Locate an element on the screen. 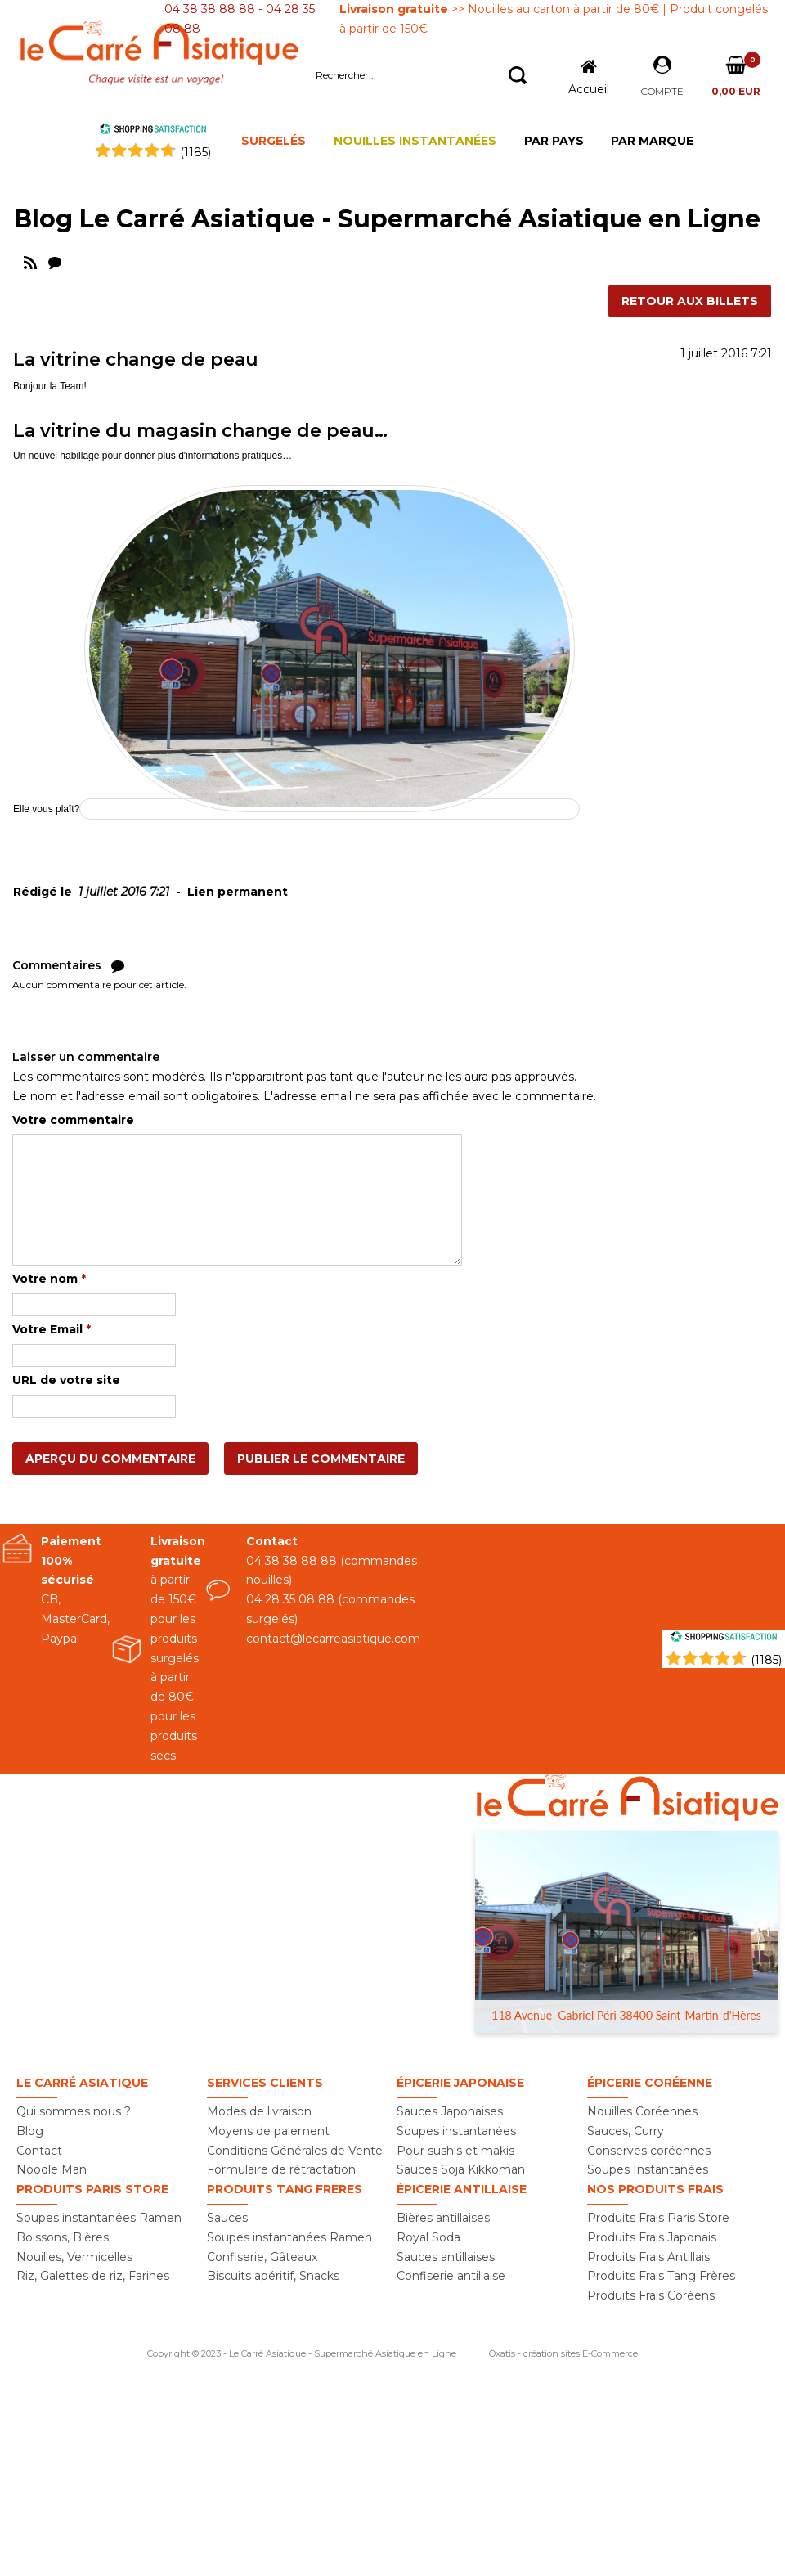  Produits Frais Coréens is located at coordinates (651, 2295).